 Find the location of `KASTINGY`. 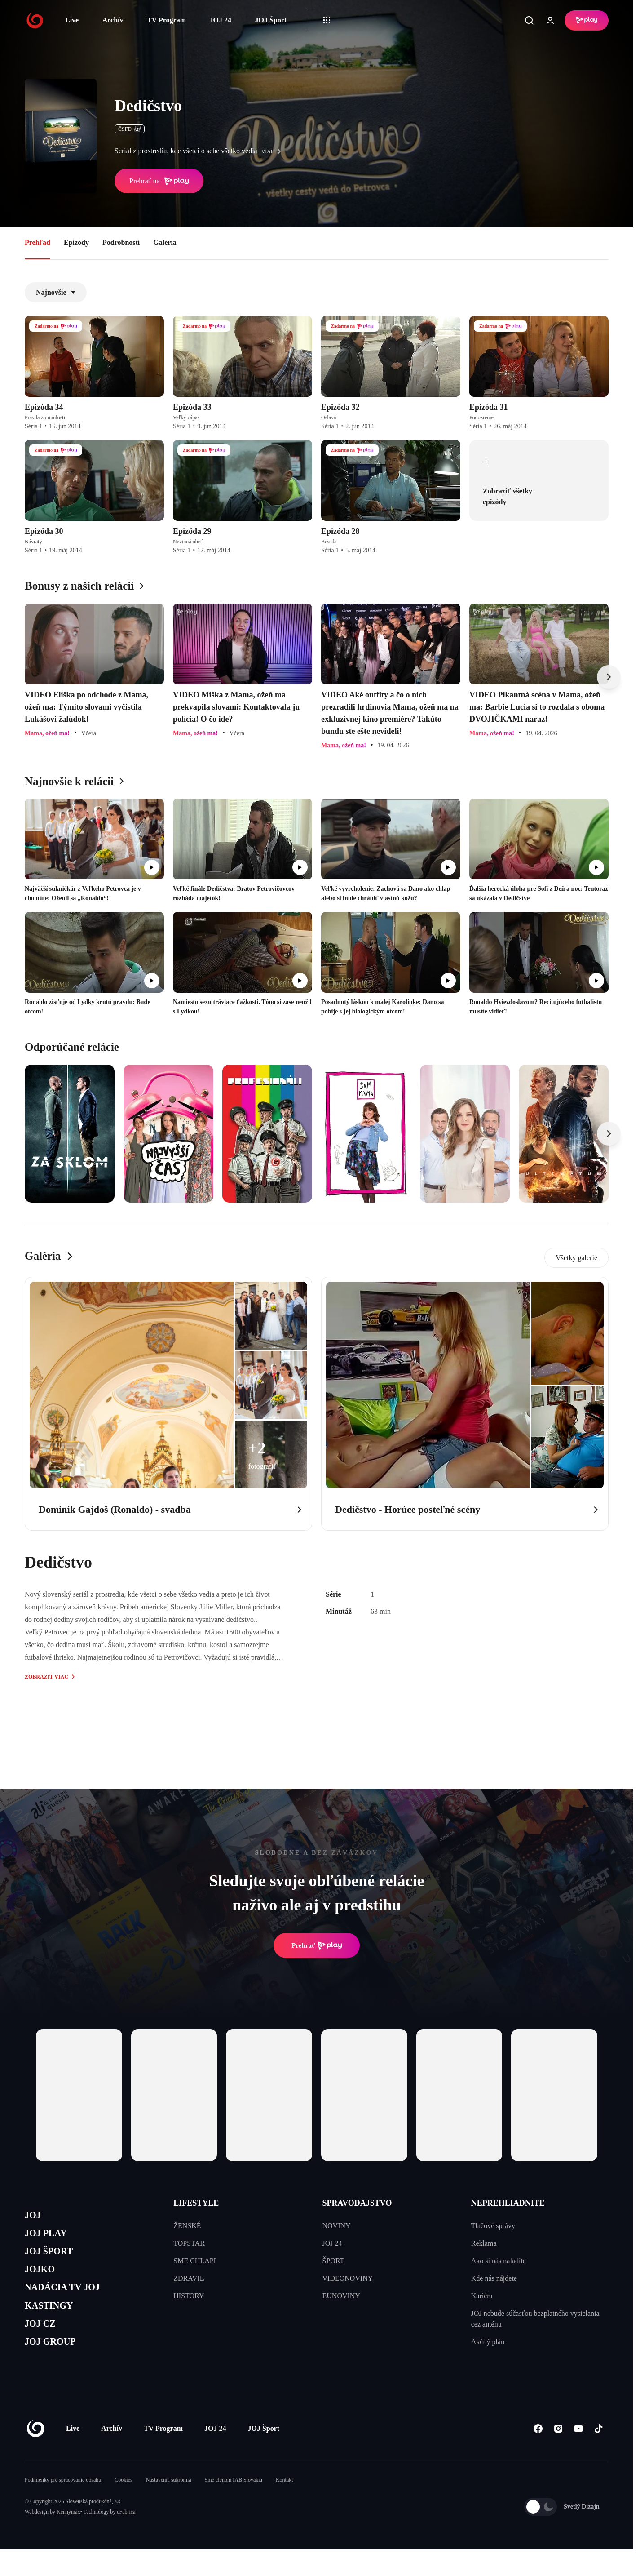

KASTINGY is located at coordinates (54, 2323).